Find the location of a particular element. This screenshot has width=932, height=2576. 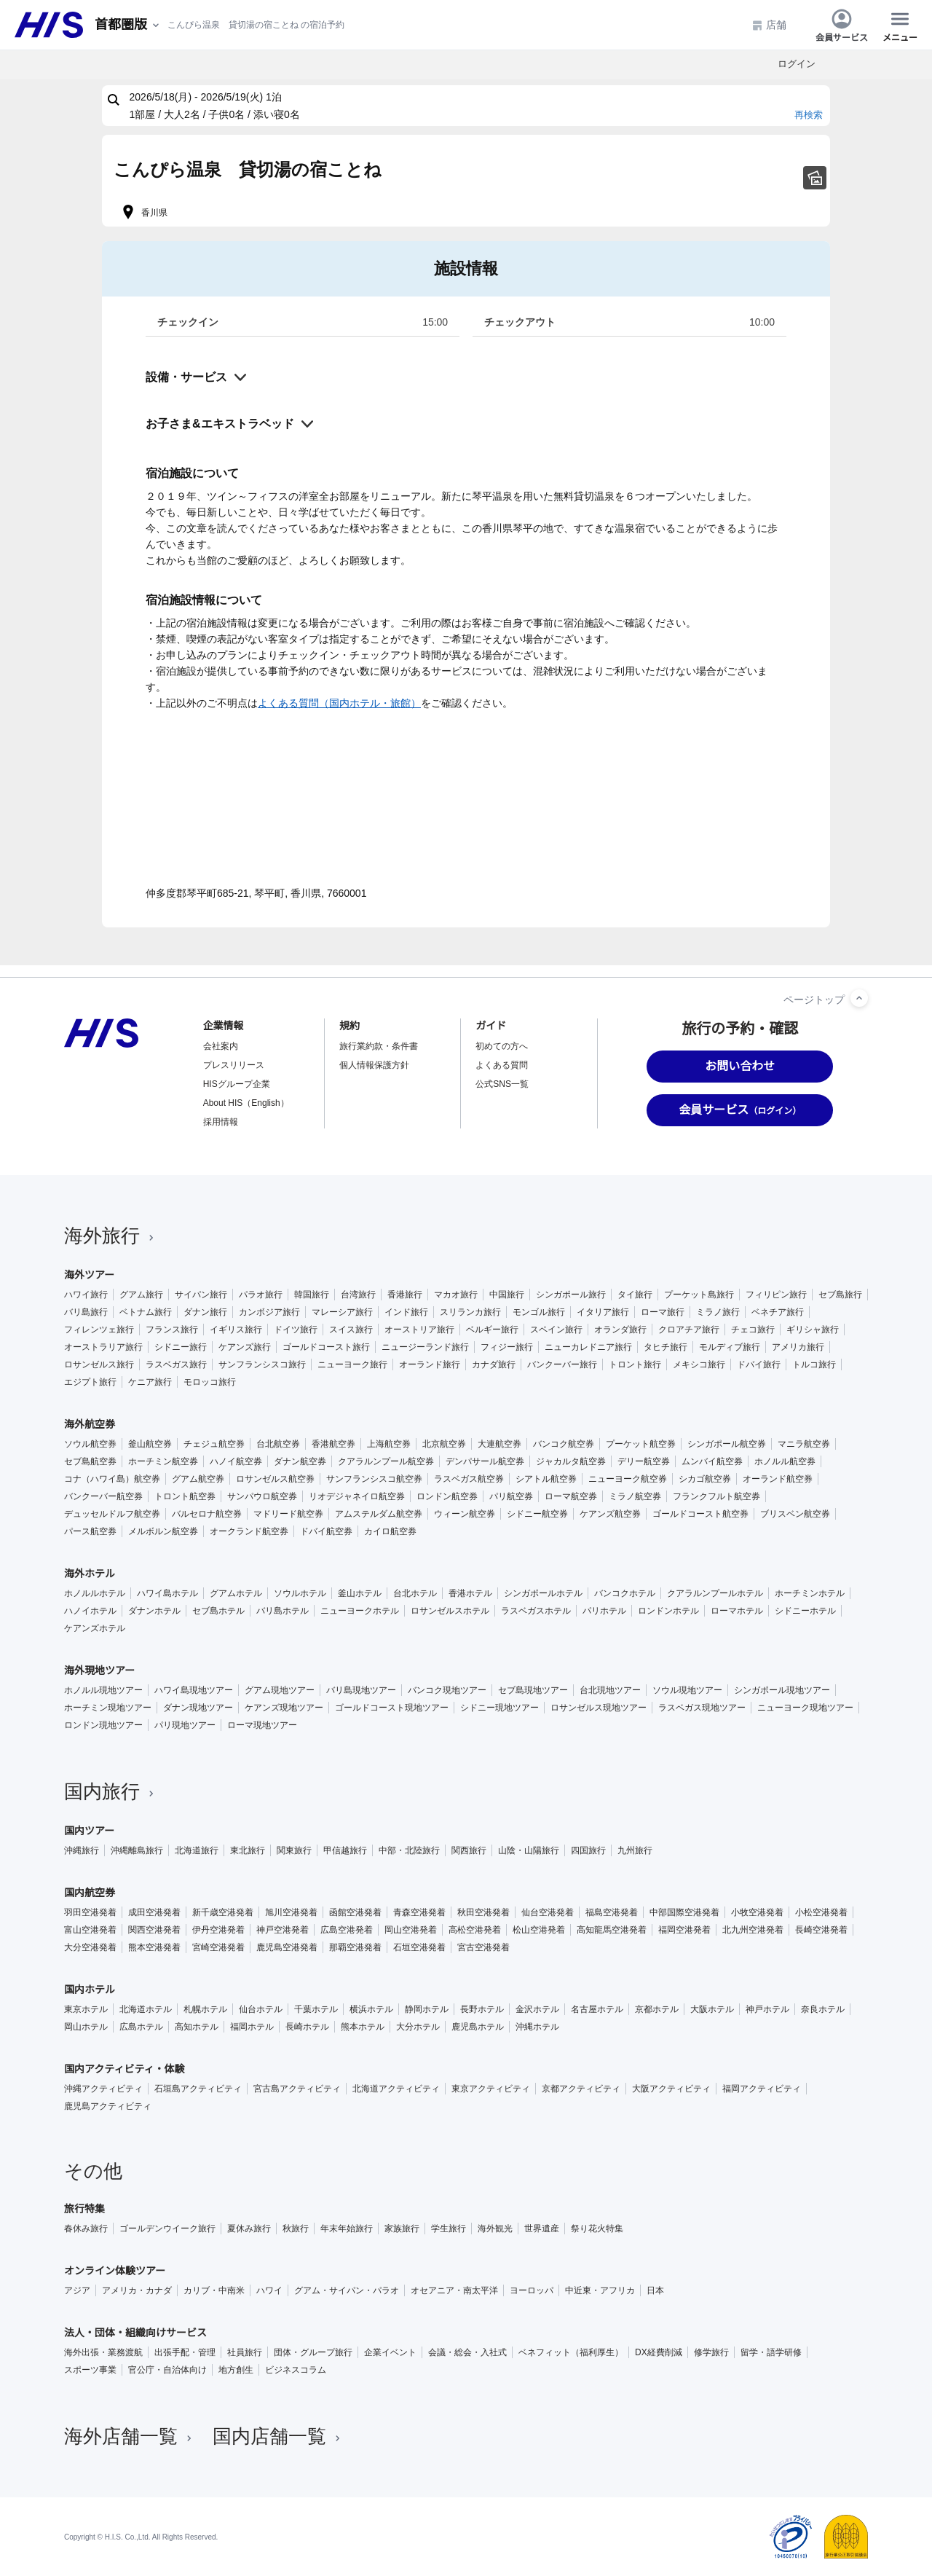

ログイン is located at coordinates (797, 63).